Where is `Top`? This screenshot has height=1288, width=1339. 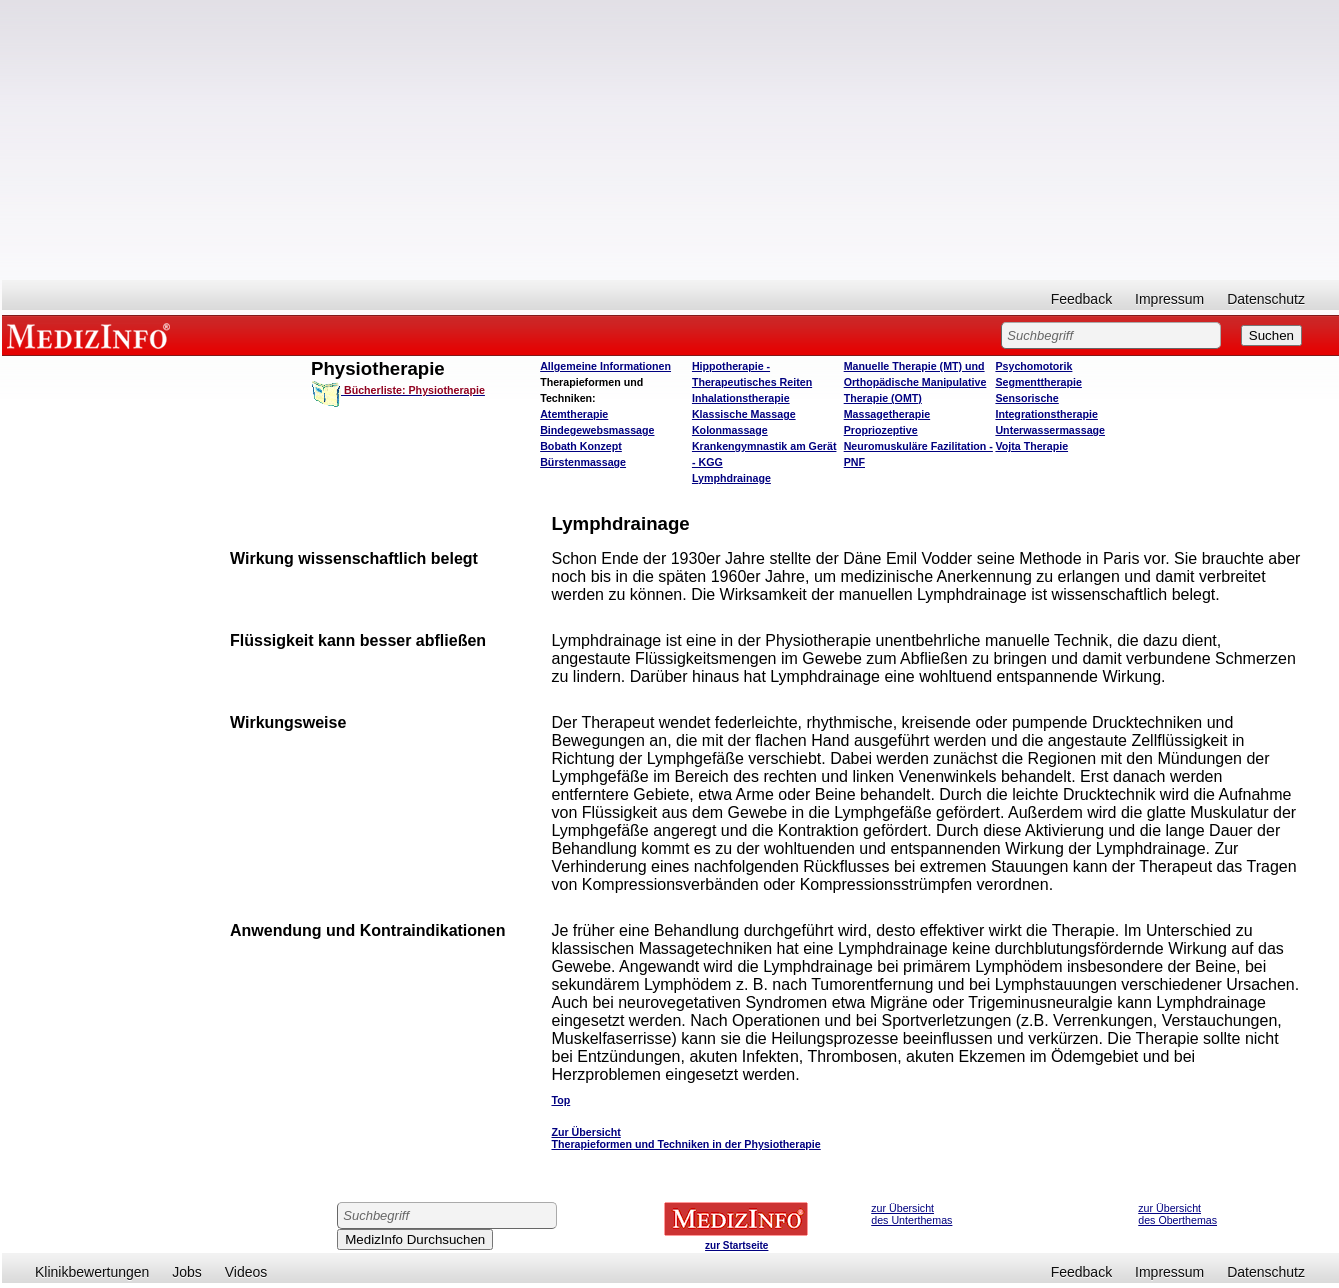 Top is located at coordinates (560, 1100).